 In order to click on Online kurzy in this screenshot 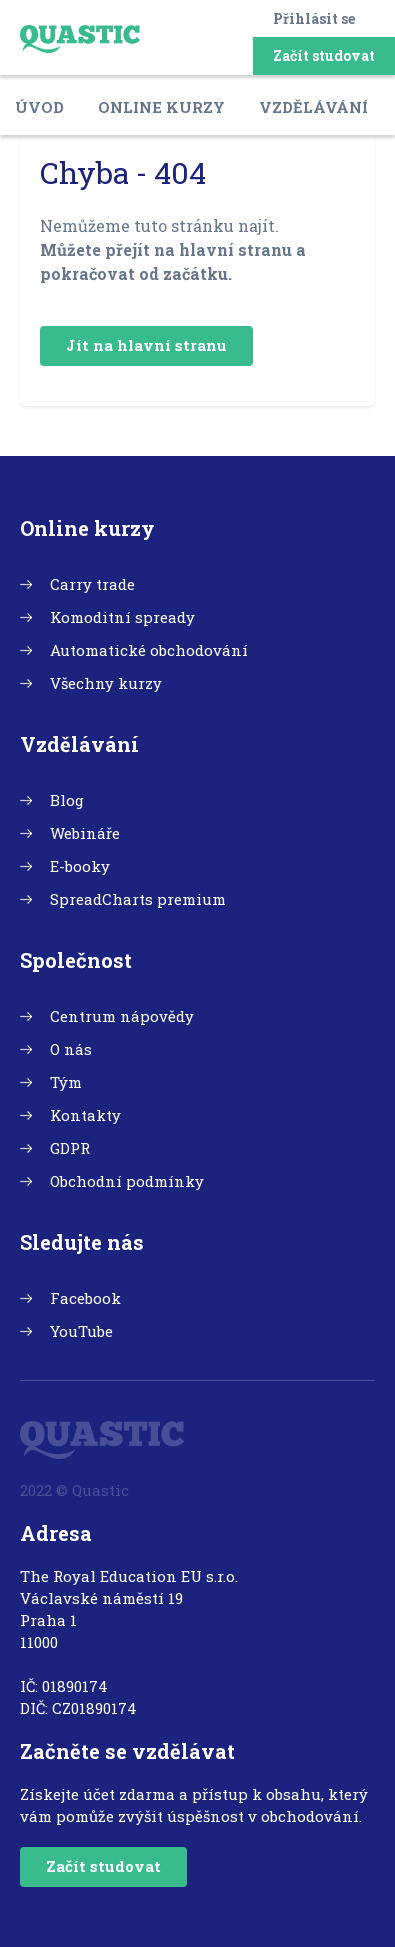, I will do `click(161, 107)`.